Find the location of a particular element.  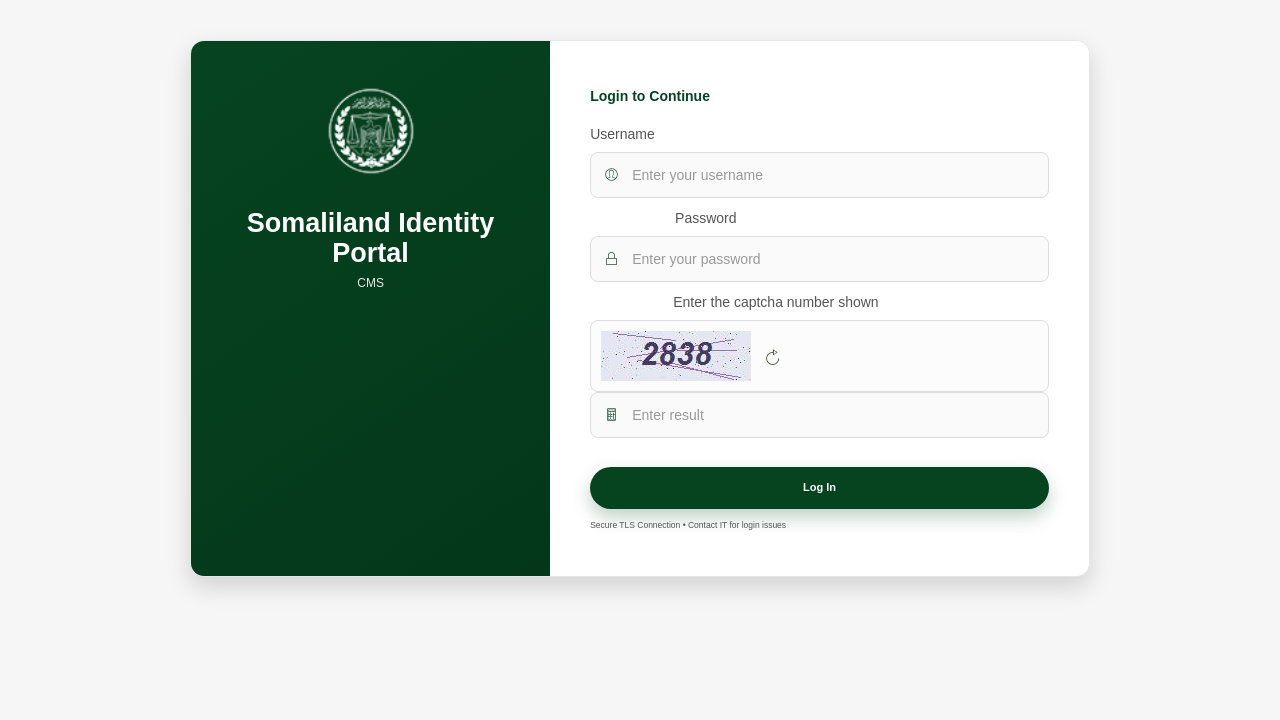

Enter the captcha number shown is located at coordinates (775, 302).